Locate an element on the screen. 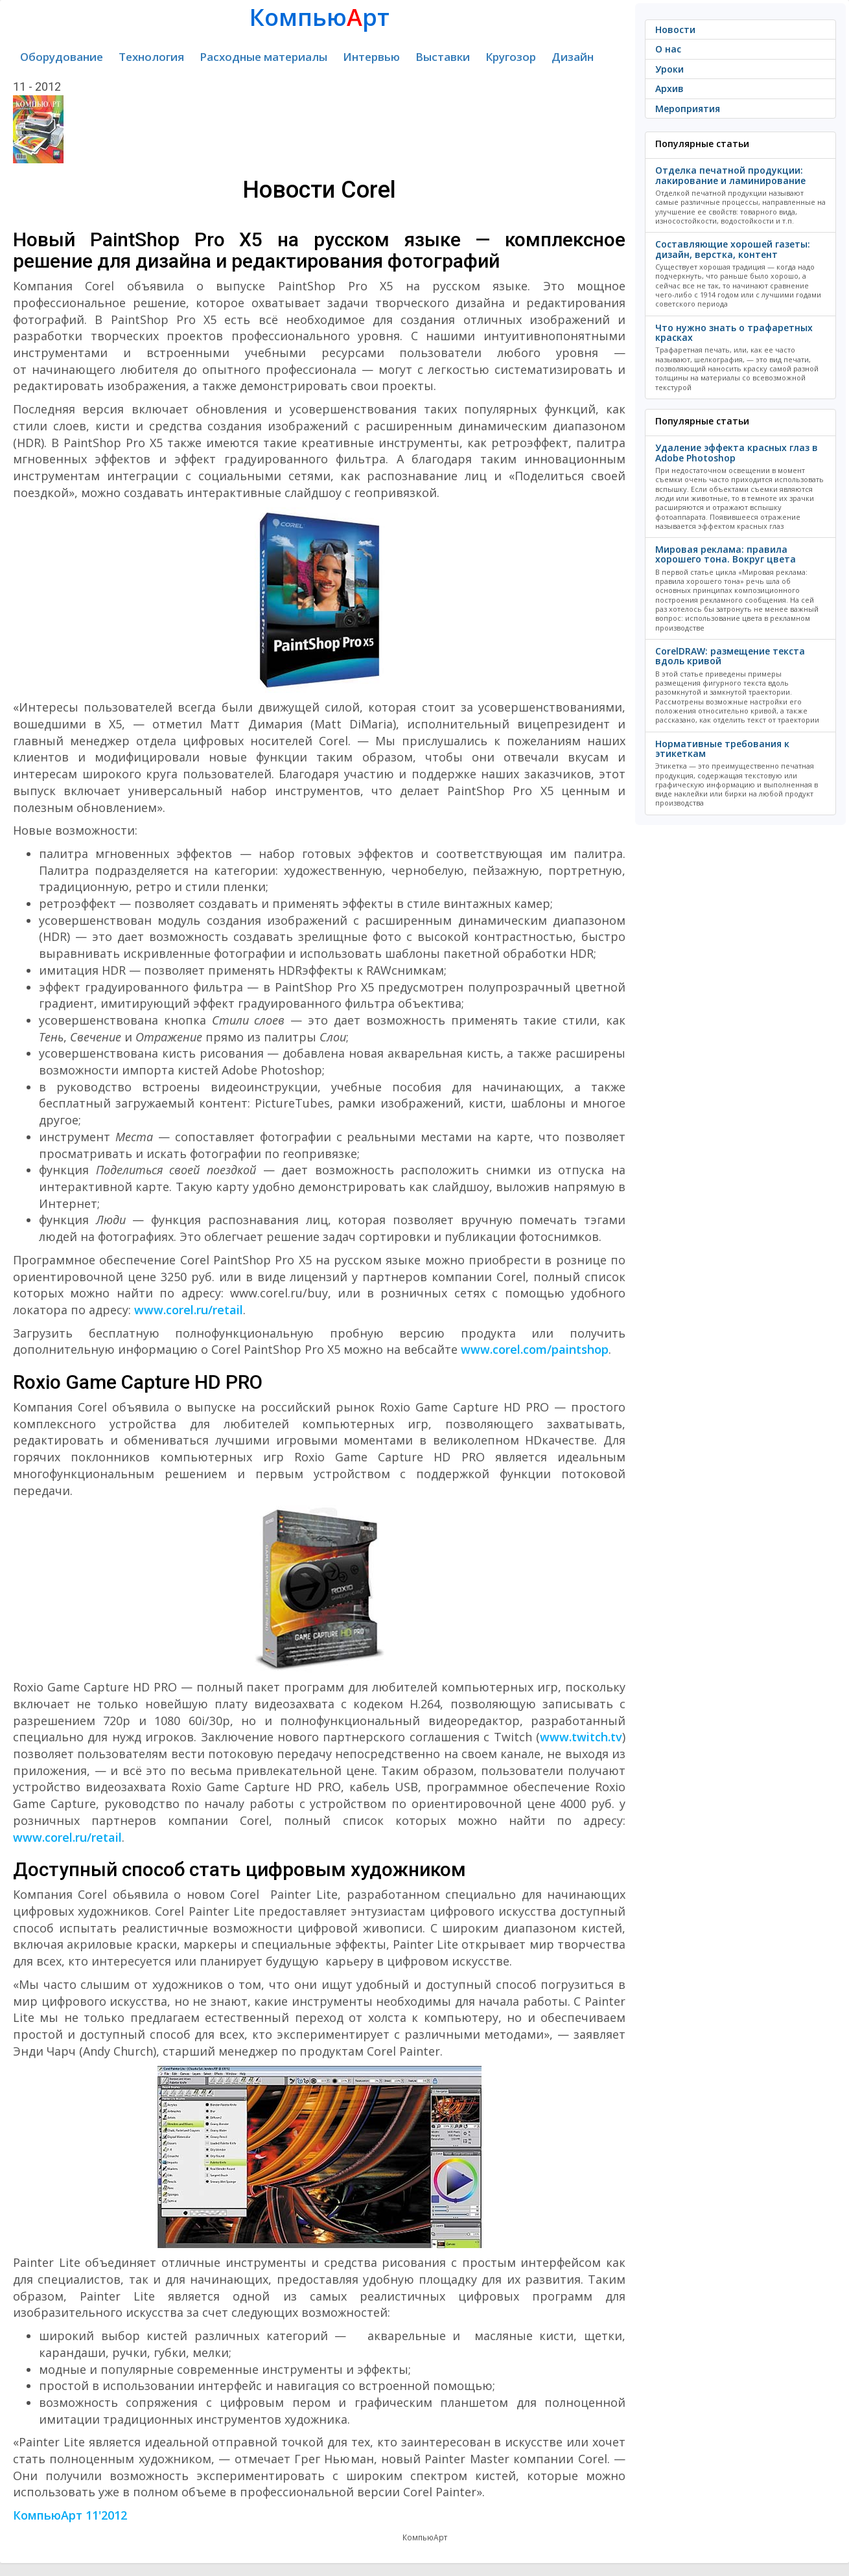 This screenshot has width=849, height=2576. www.corel.ru/retail is located at coordinates (188, 1309).